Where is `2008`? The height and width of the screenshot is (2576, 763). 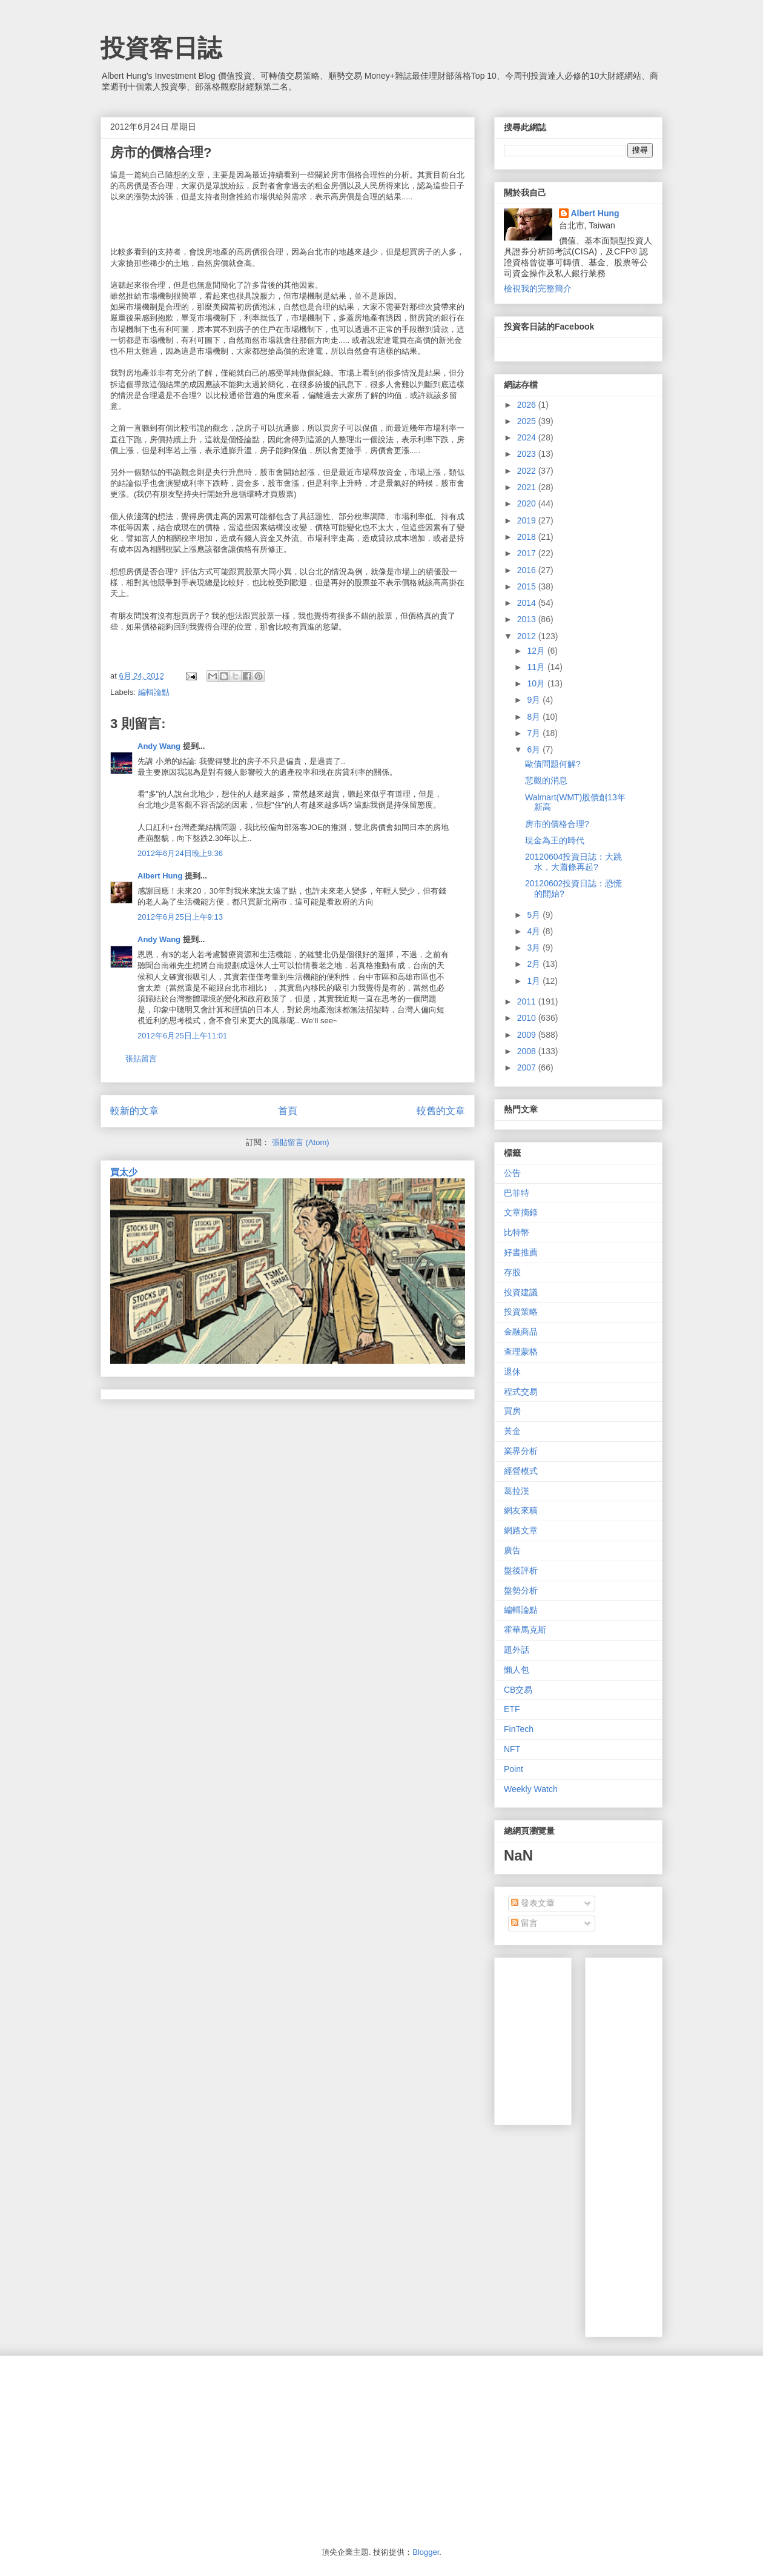 2008 is located at coordinates (527, 1051).